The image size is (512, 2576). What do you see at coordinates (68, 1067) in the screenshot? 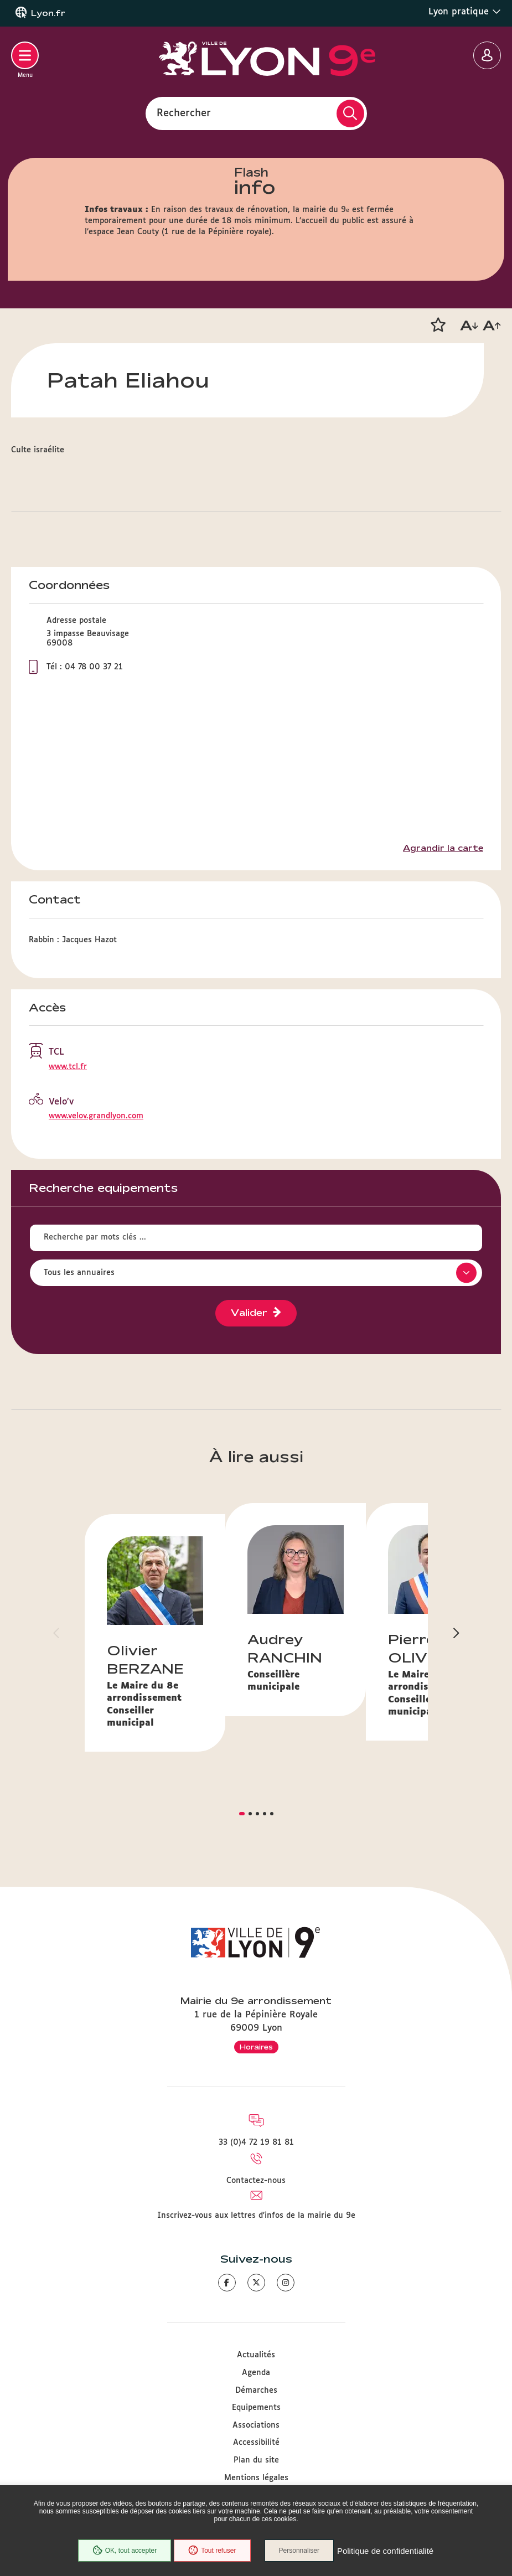
I see `www.tcl.fr` at bounding box center [68, 1067].